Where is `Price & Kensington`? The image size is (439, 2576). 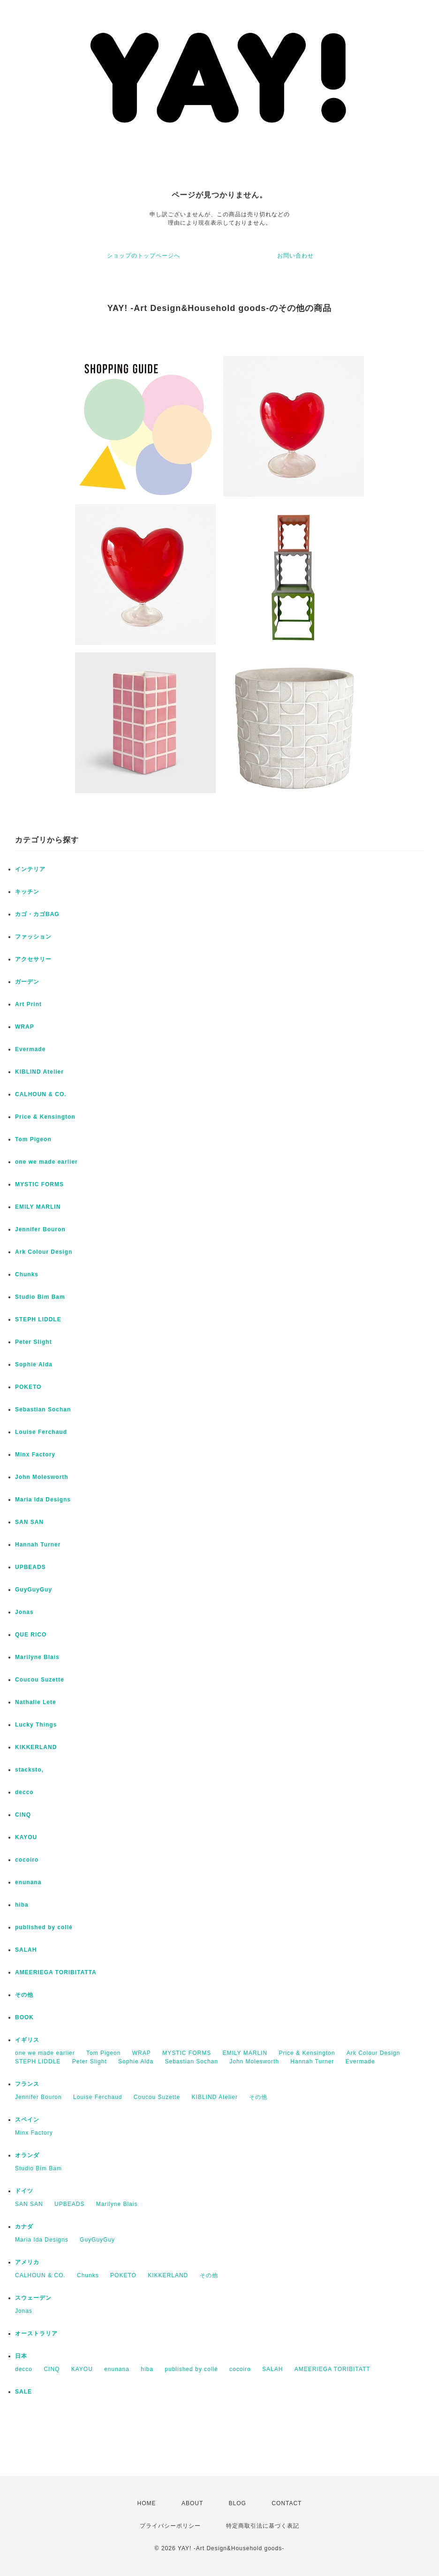
Price & Kensington is located at coordinates (45, 1117).